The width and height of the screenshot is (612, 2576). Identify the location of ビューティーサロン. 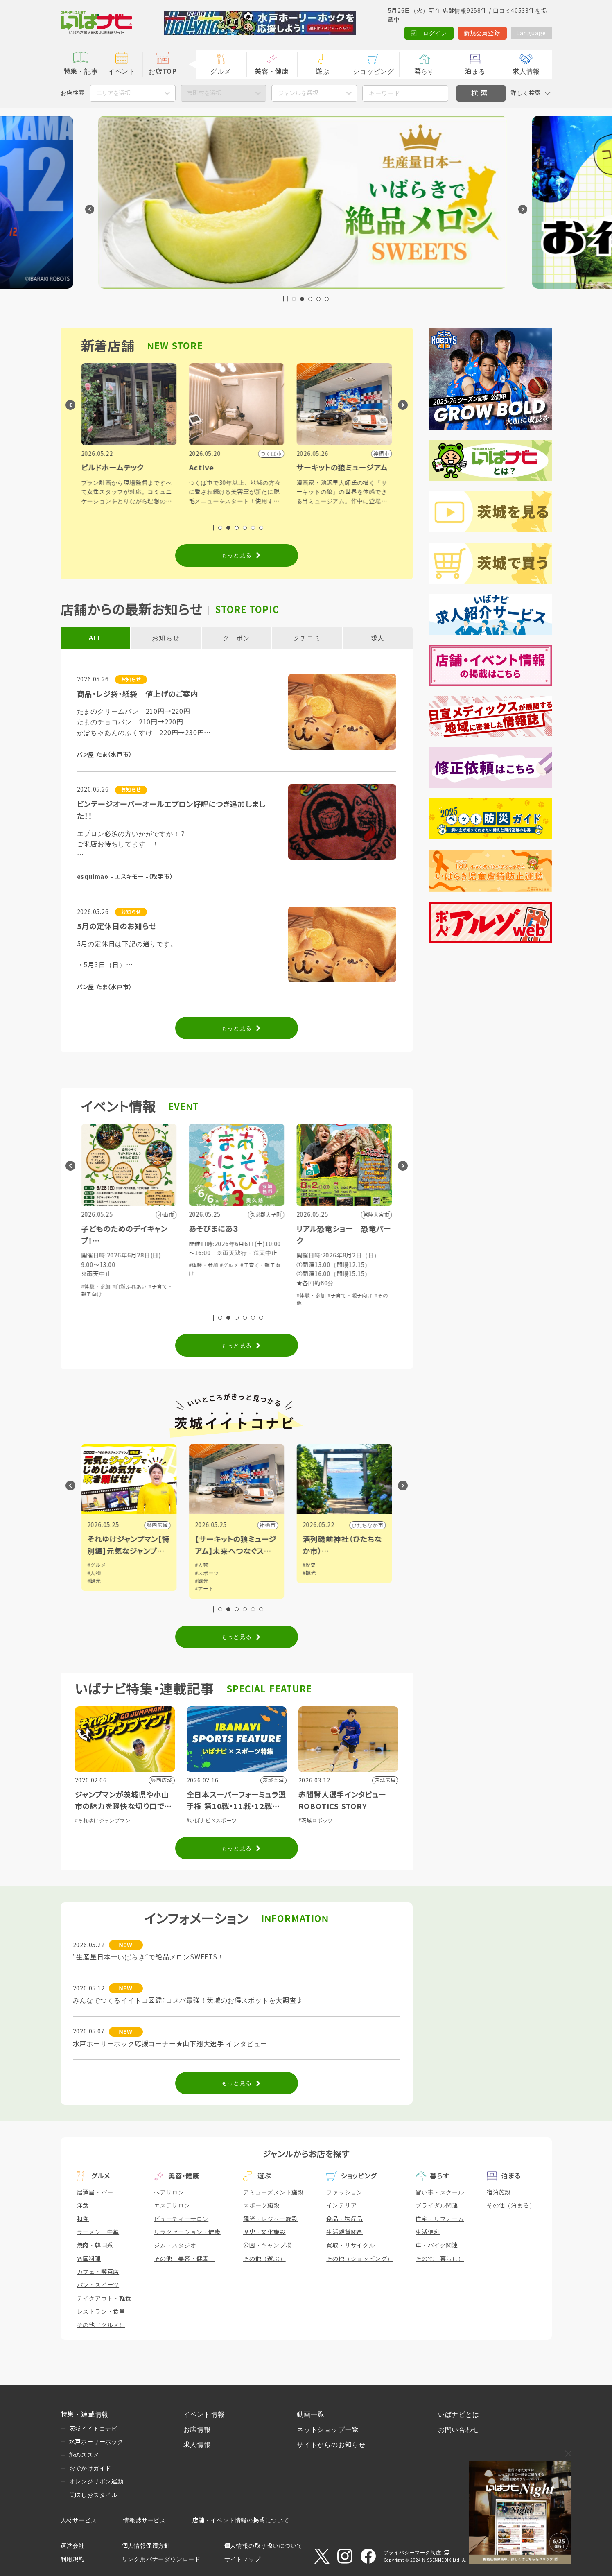
(181, 2219).